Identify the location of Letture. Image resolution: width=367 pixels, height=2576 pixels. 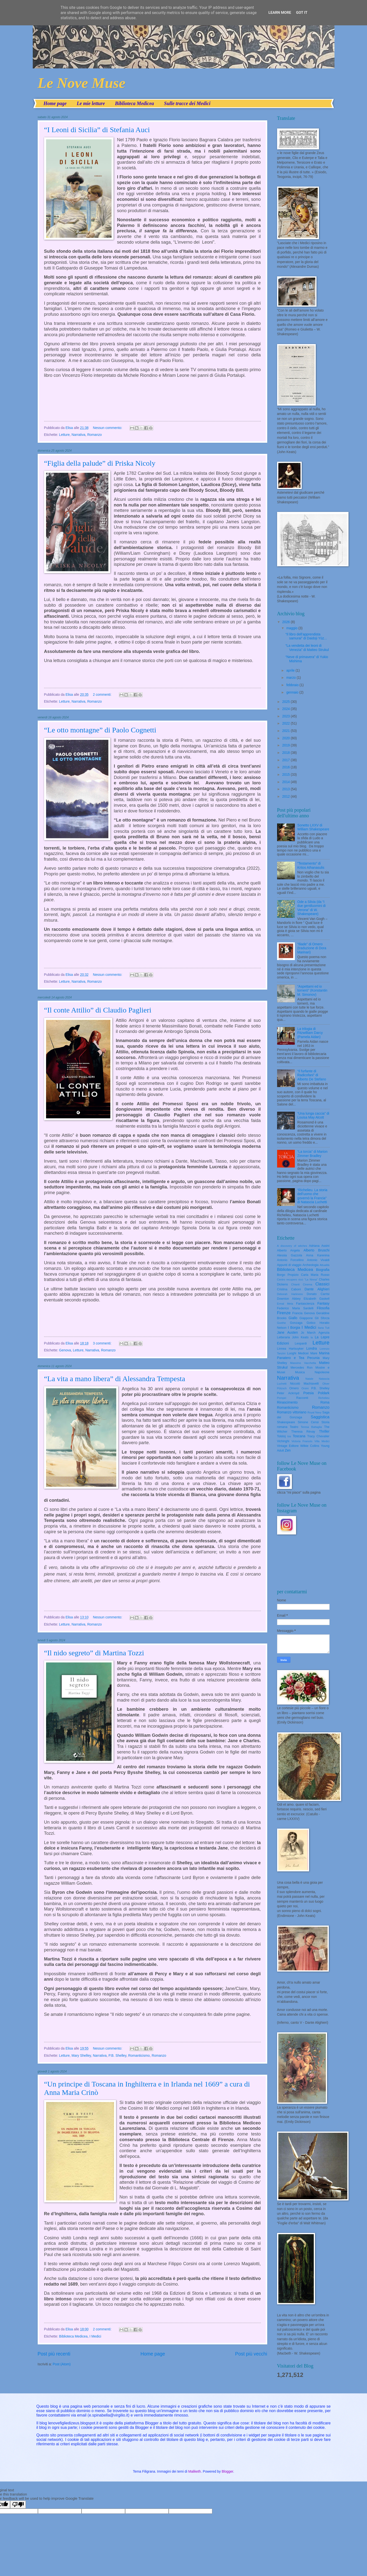
(64, 435).